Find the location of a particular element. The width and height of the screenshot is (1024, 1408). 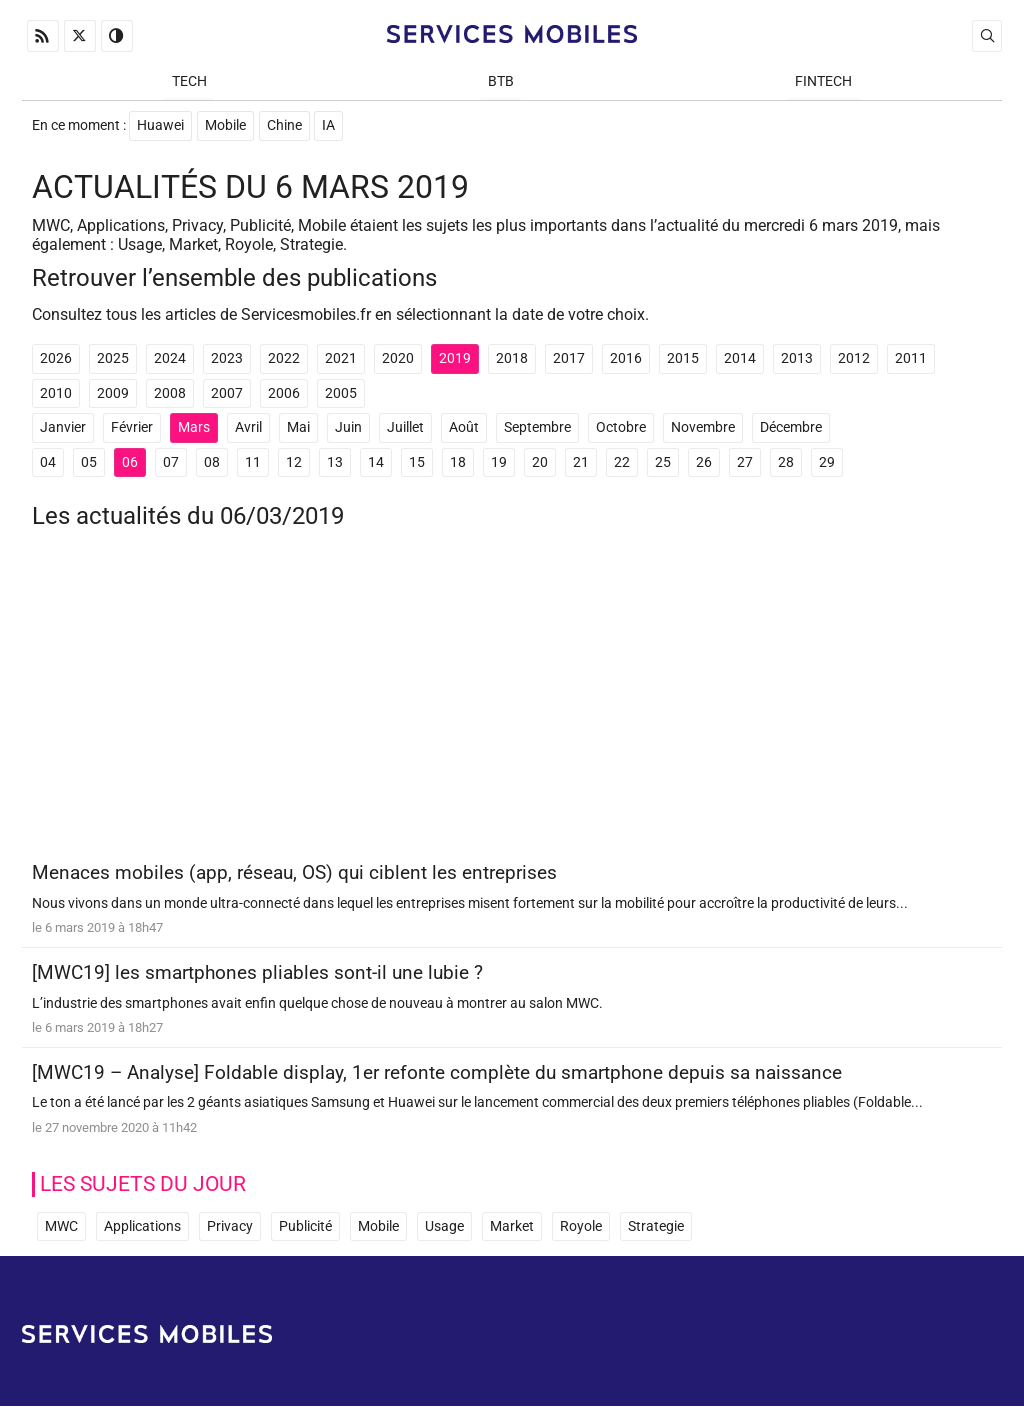

2023 is located at coordinates (227, 359).